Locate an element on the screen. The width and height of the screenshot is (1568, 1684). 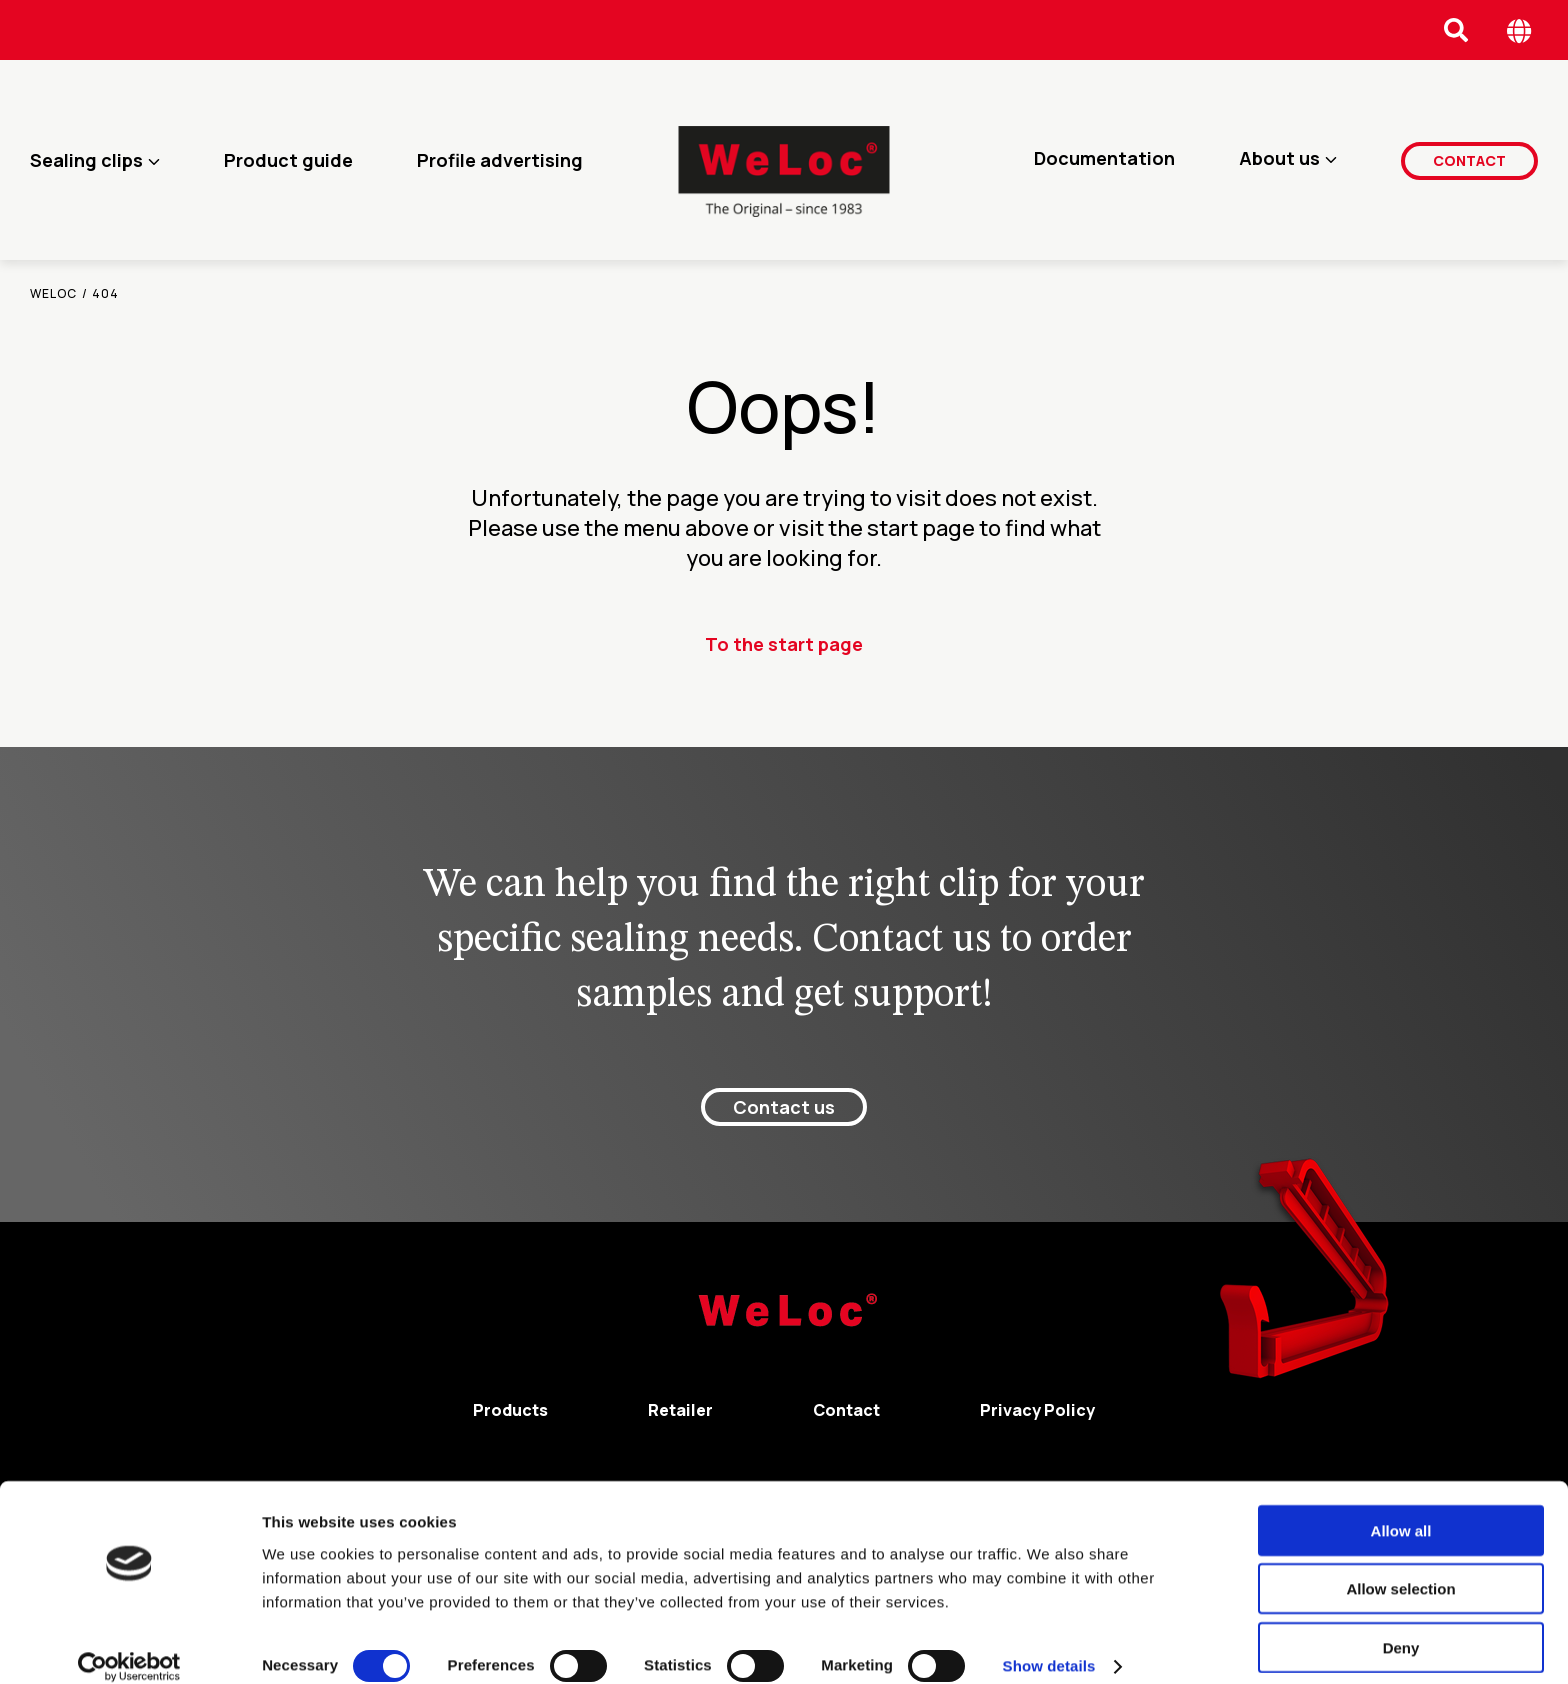
Contact is located at coordinates (1469, 159).